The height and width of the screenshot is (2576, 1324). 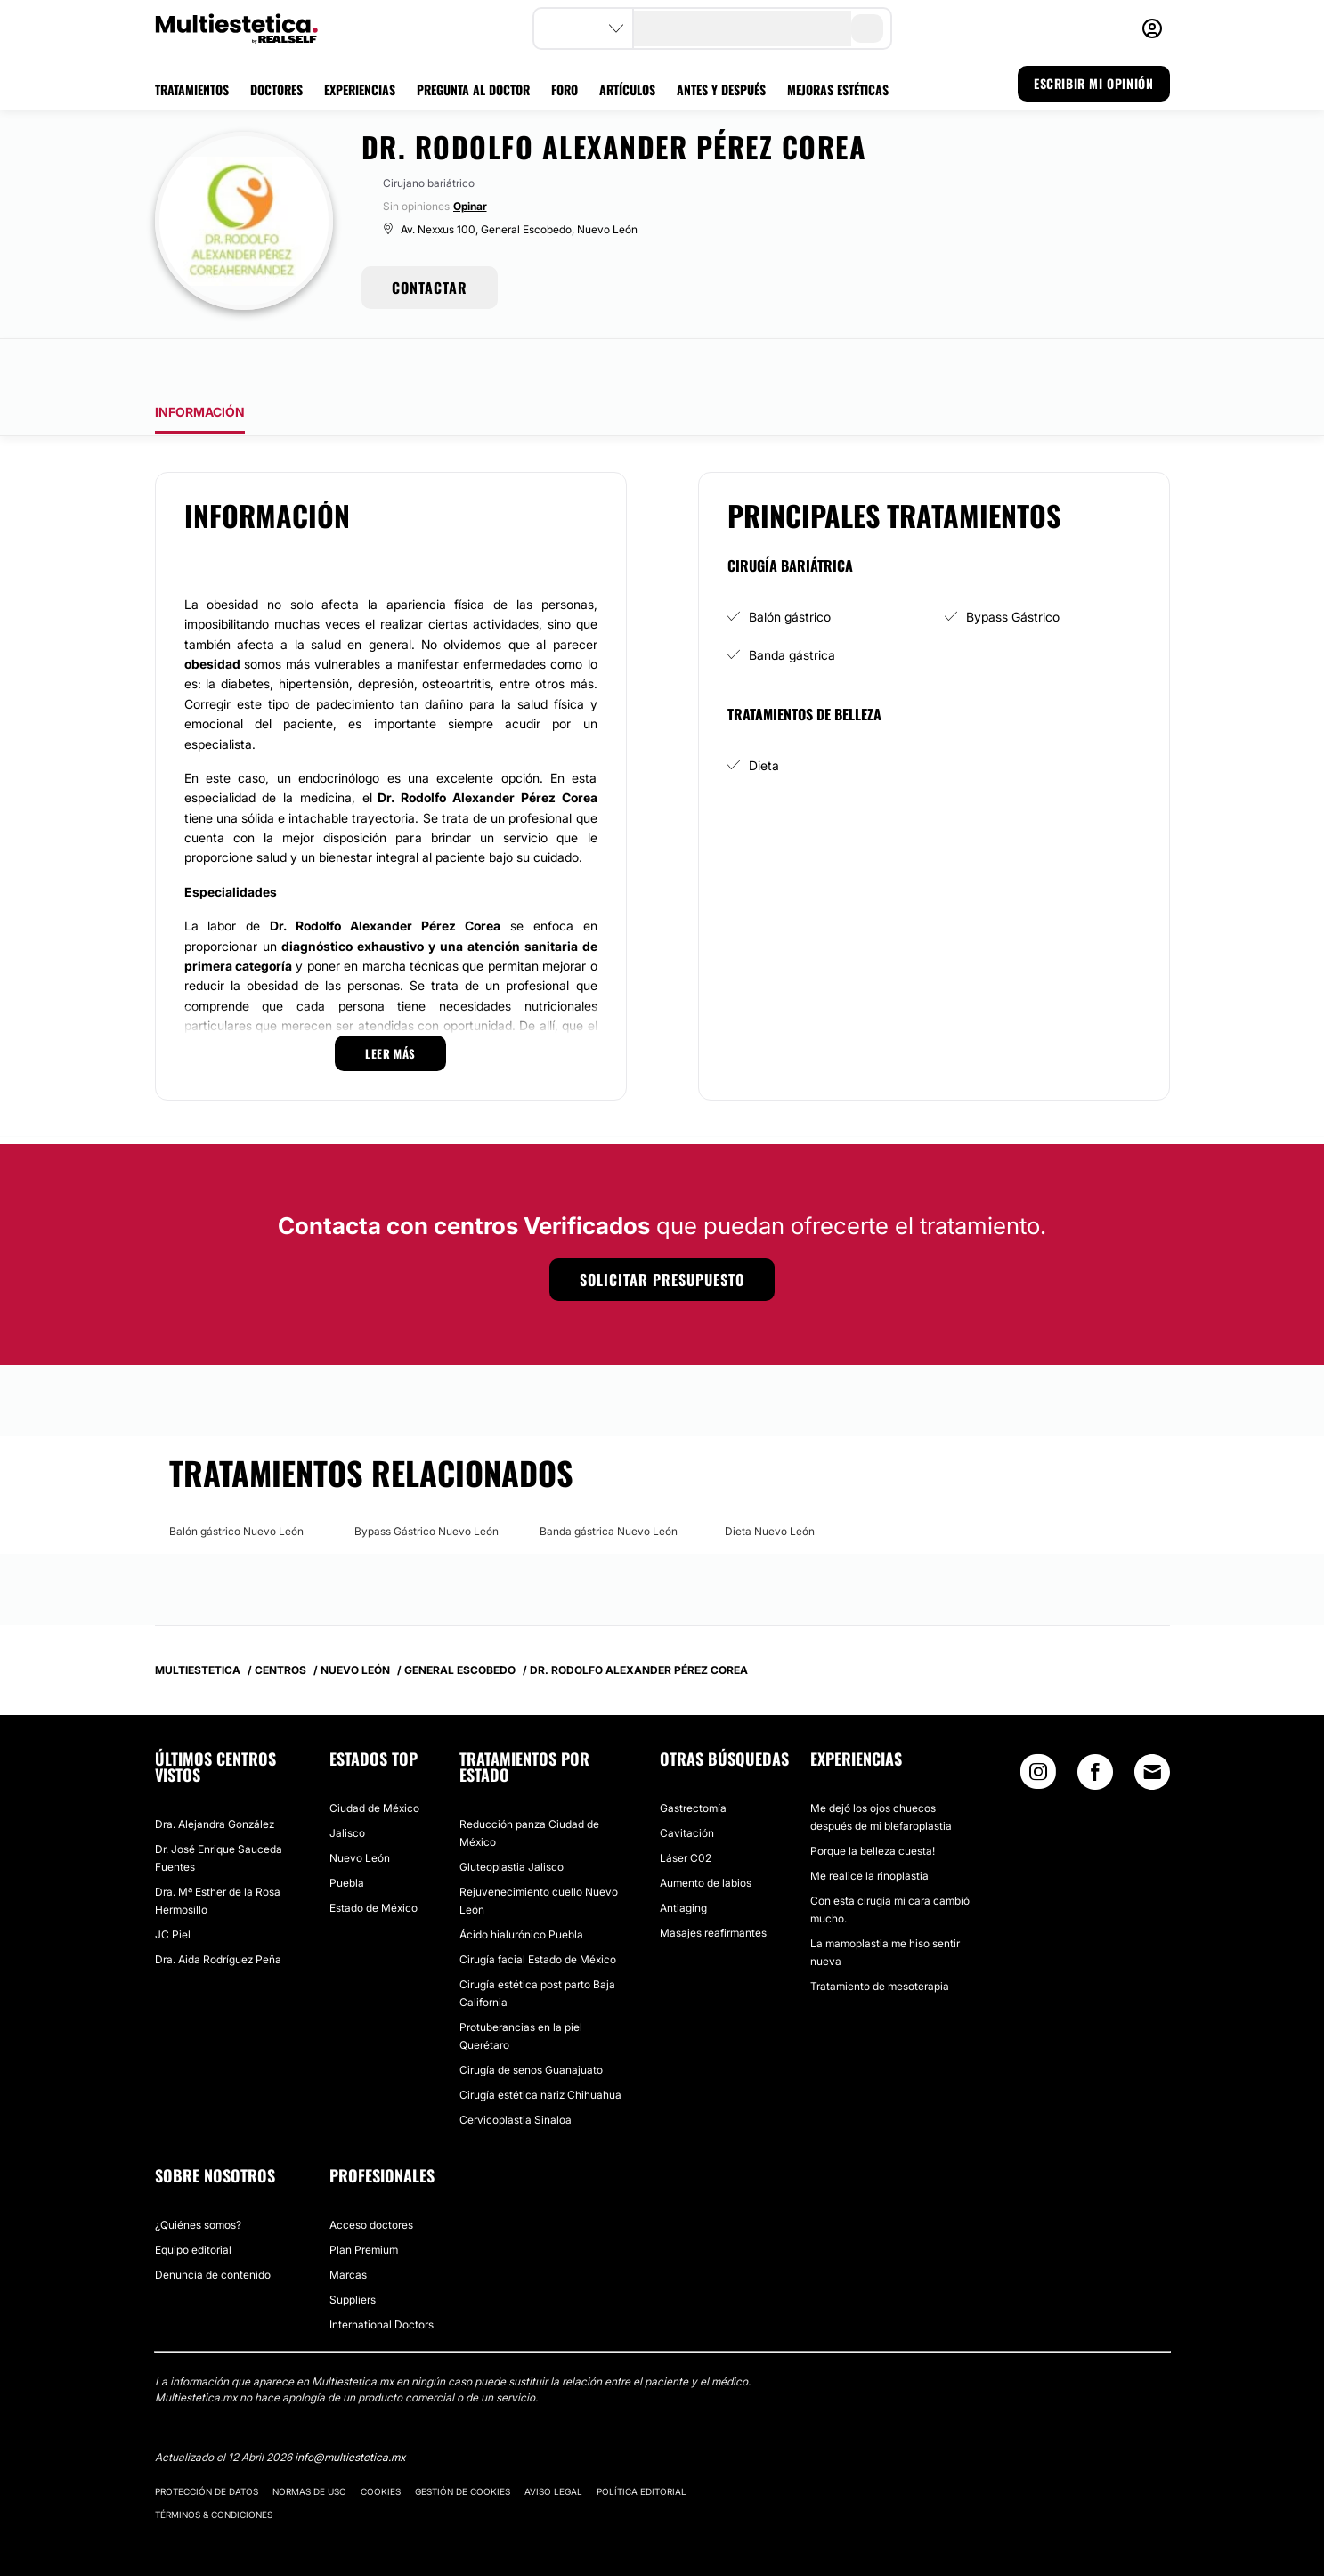 I want to click on Plan Premium, so click(x=363, y=2199).